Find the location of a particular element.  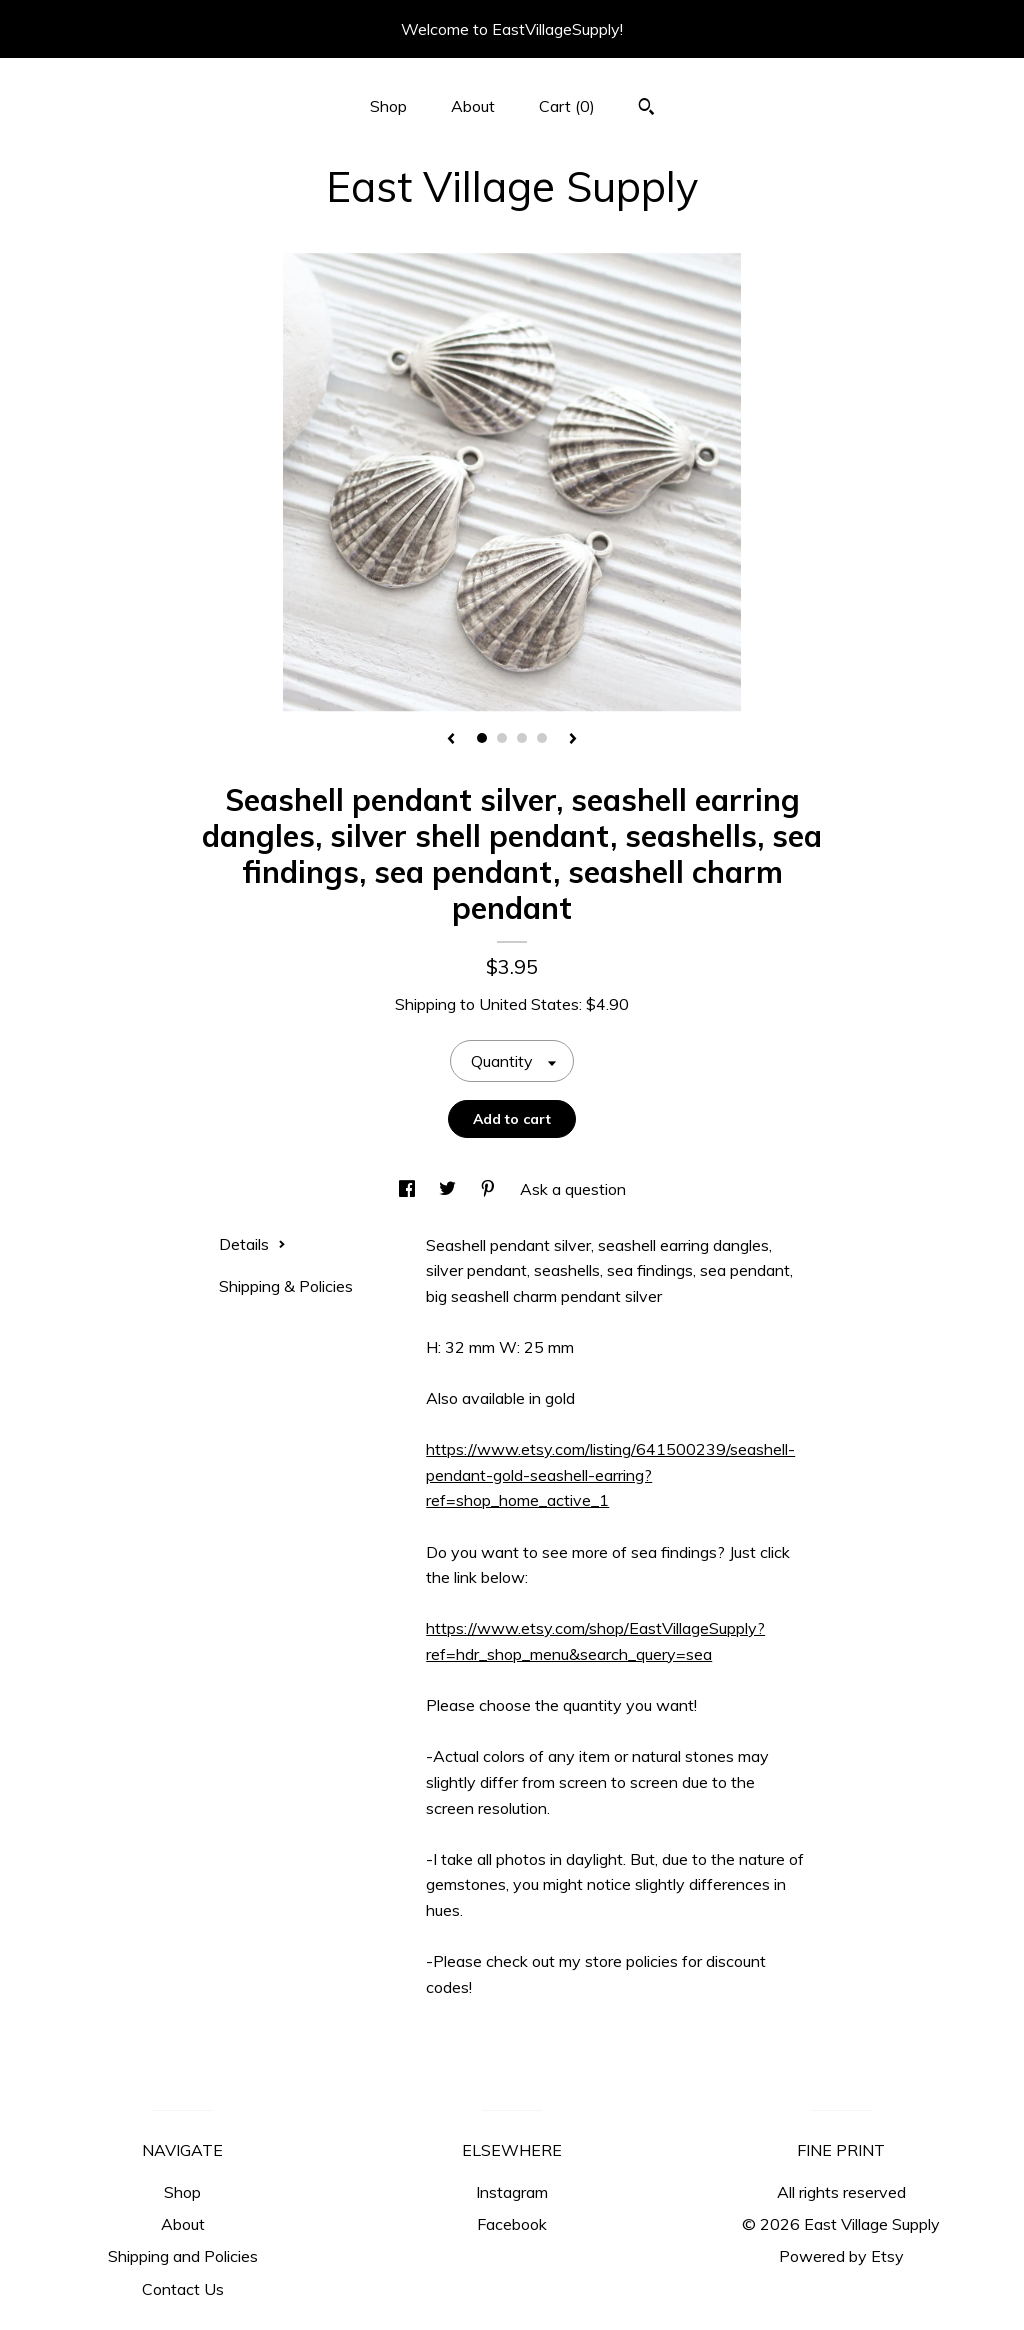

Instagram is located at coordinates (512, 2192).